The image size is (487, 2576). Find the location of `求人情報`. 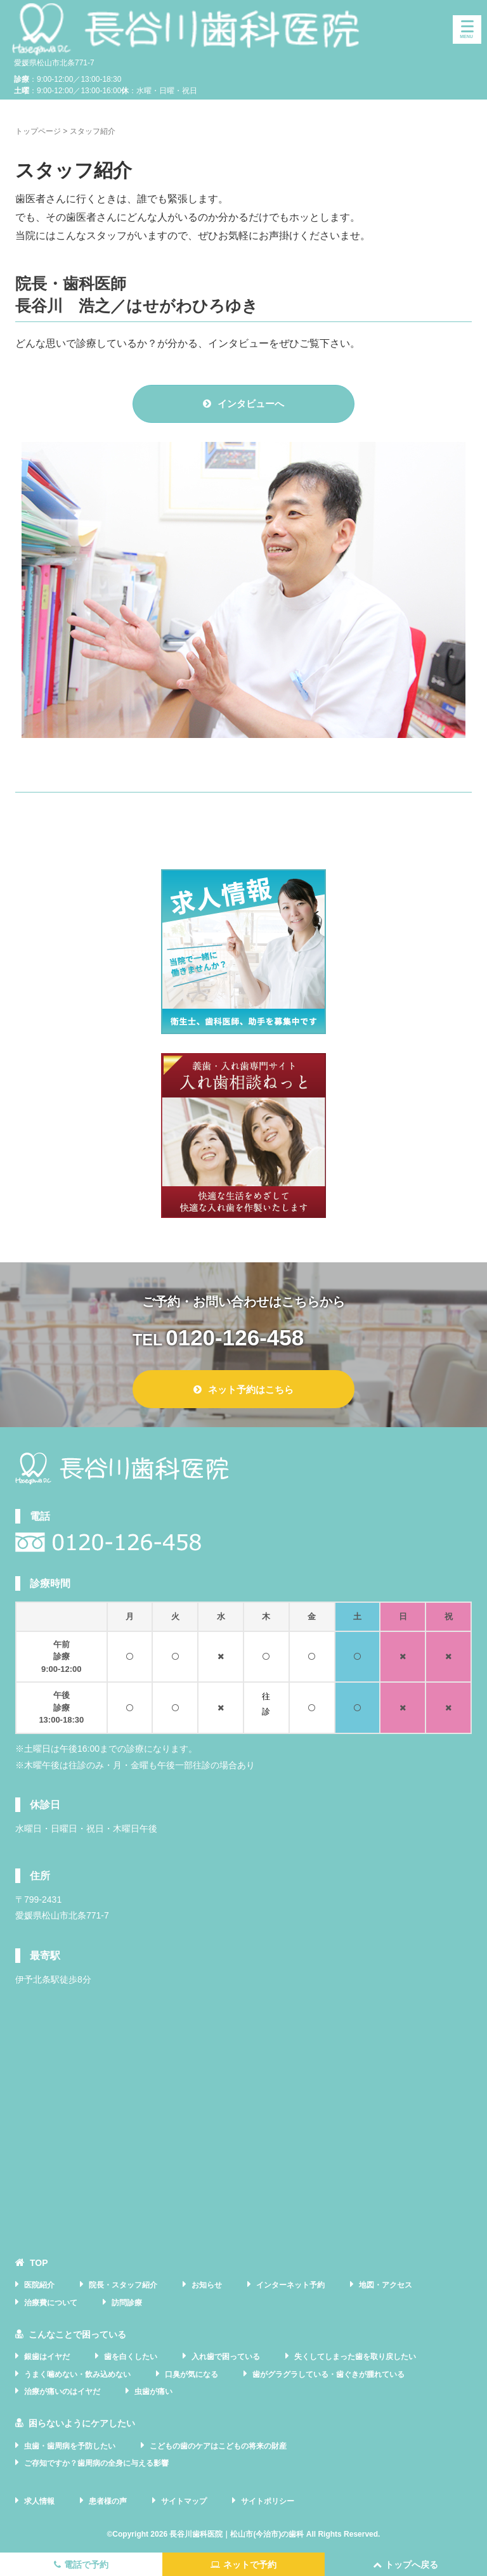

求人情報 is located at coordinates (39, 2501).